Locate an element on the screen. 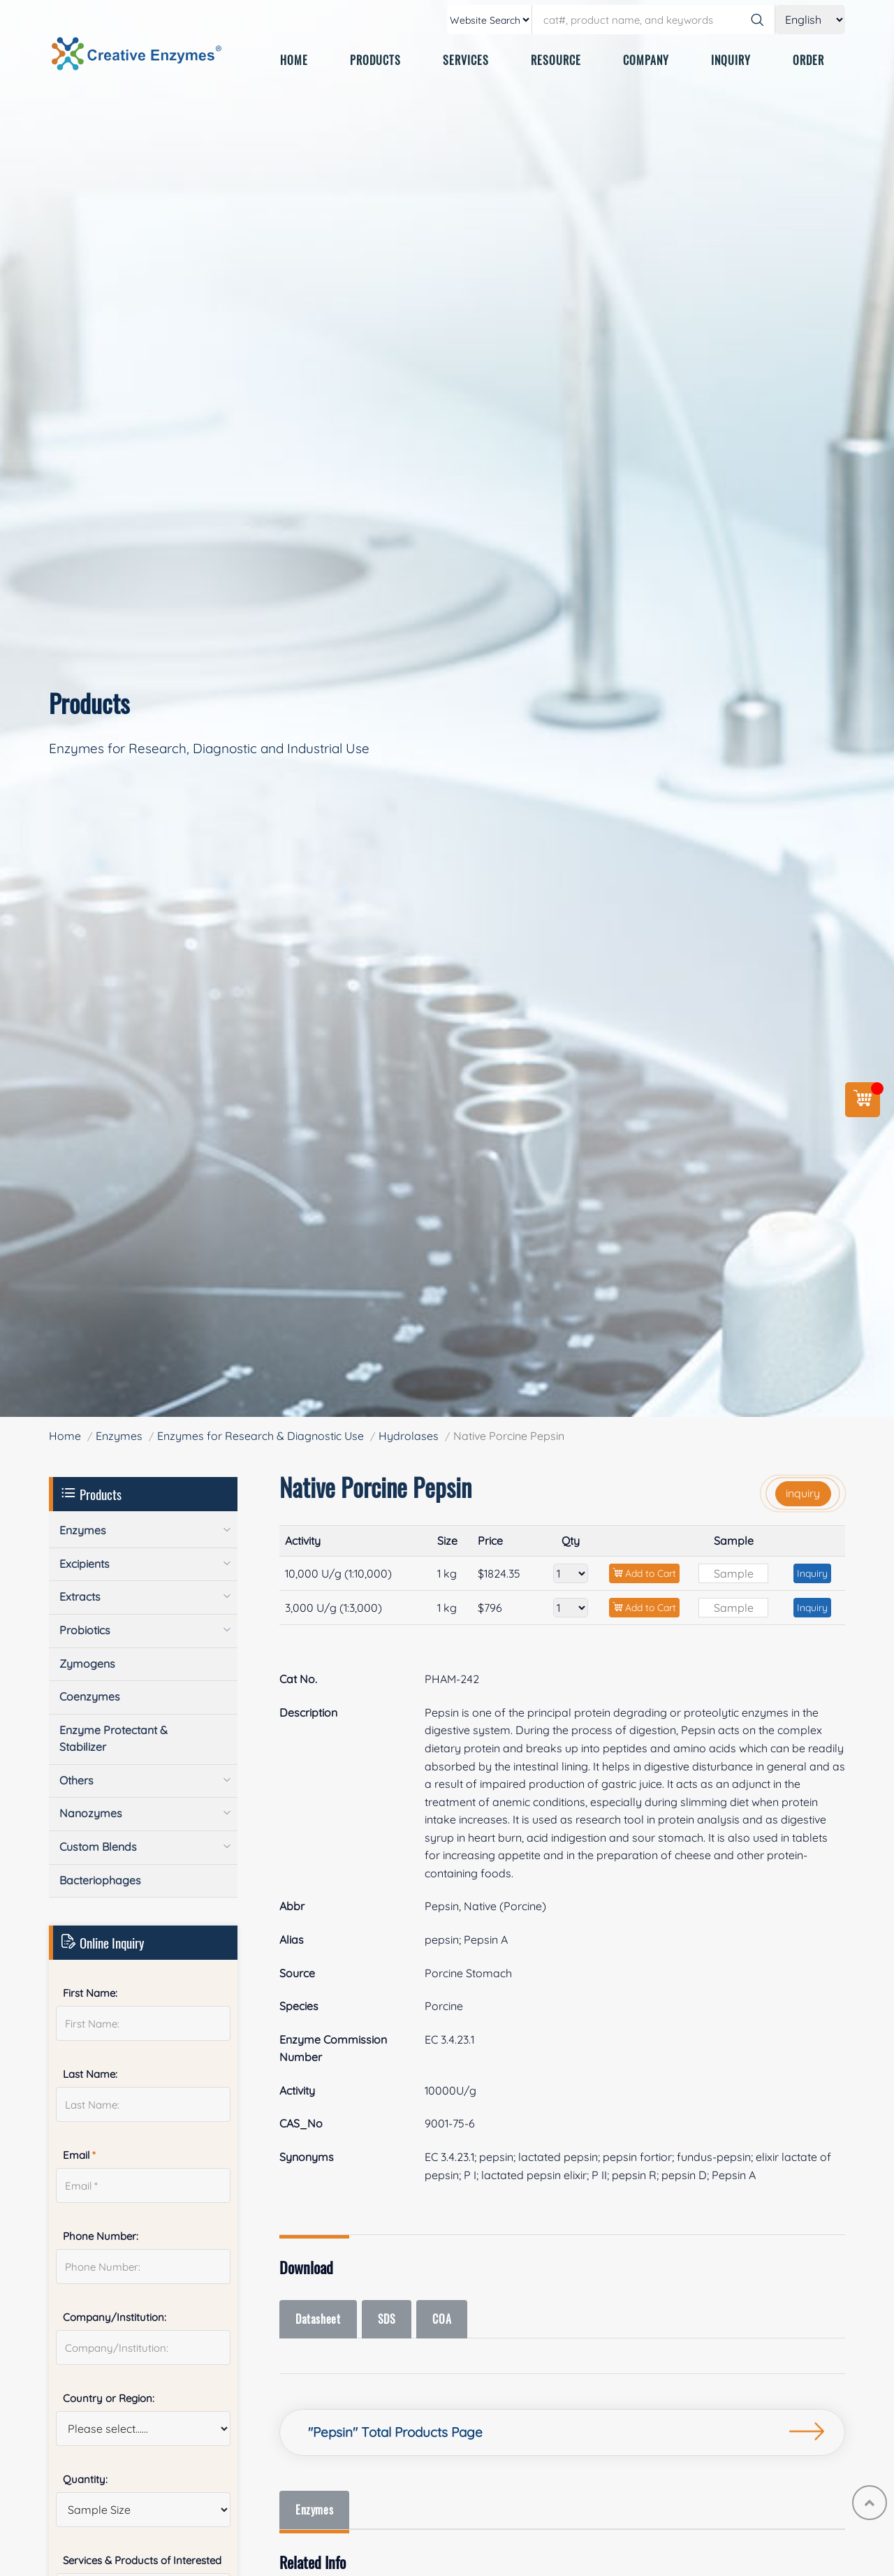  COMPANY is located at coordinates (646, 60).